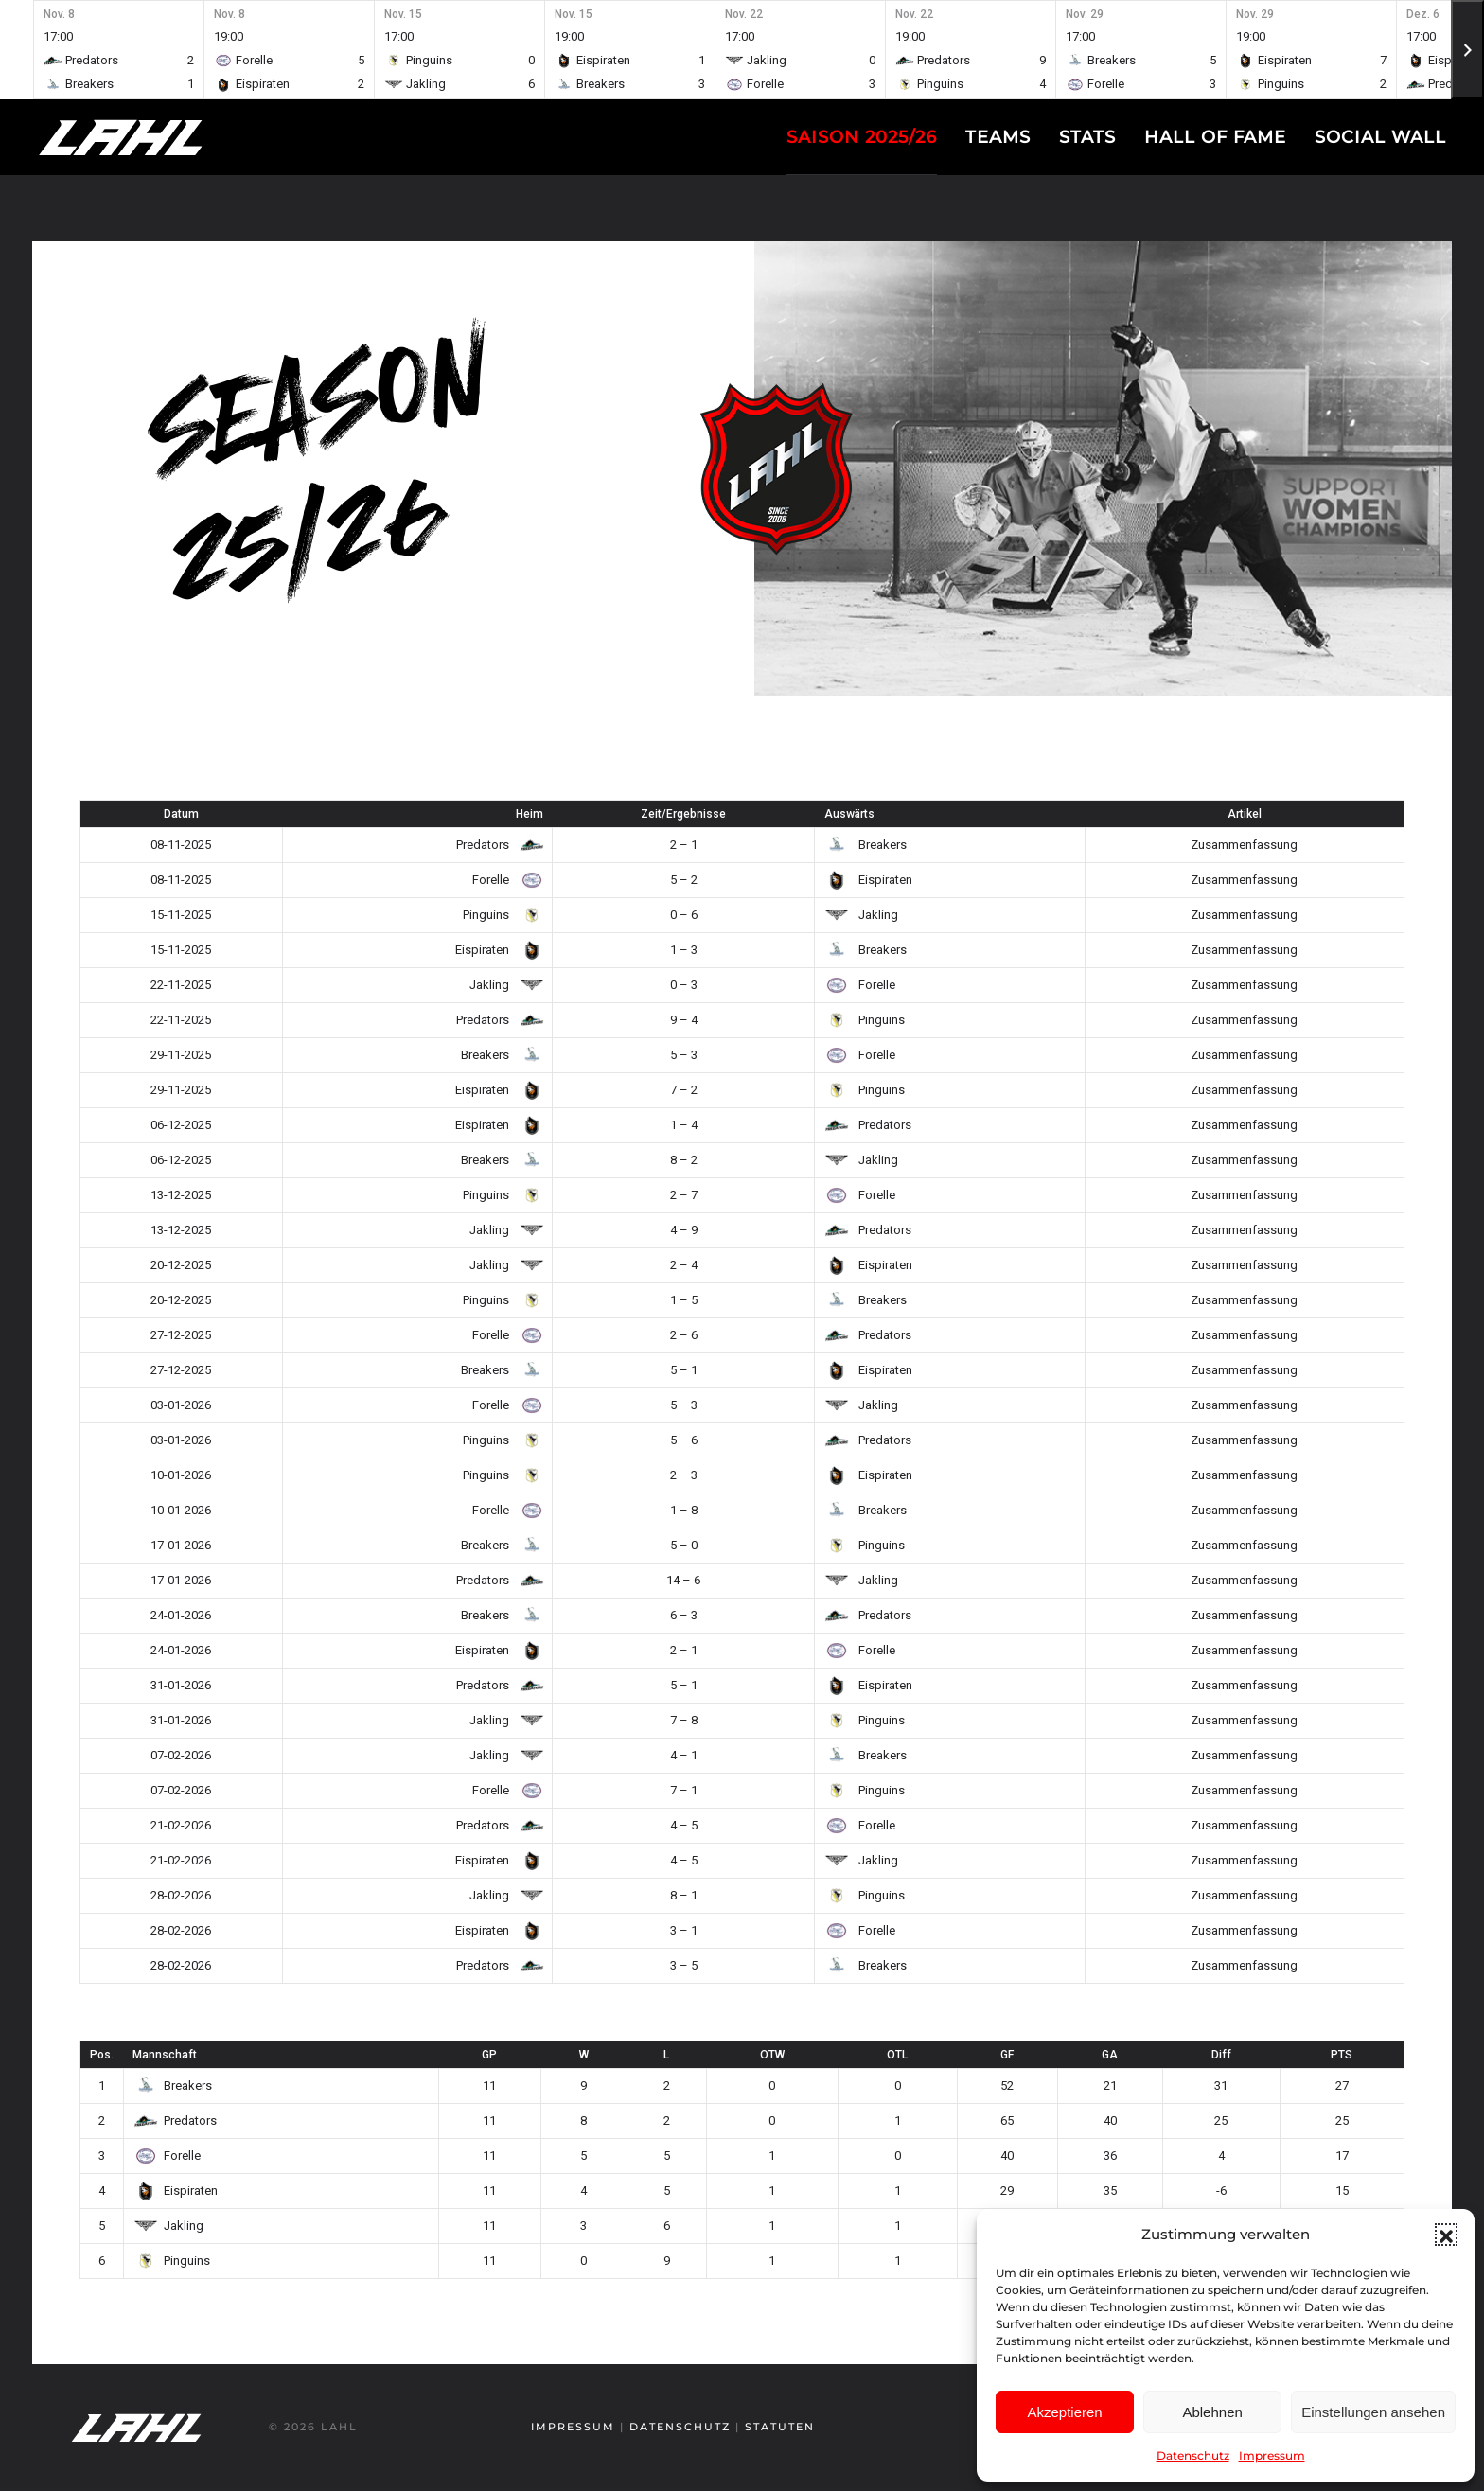 Image resolution: width=1484 pixels, height=2491 pixels. Describe the element at coordinates (1215, 137) in the screenshot. I see `Hall of fame` at that location.